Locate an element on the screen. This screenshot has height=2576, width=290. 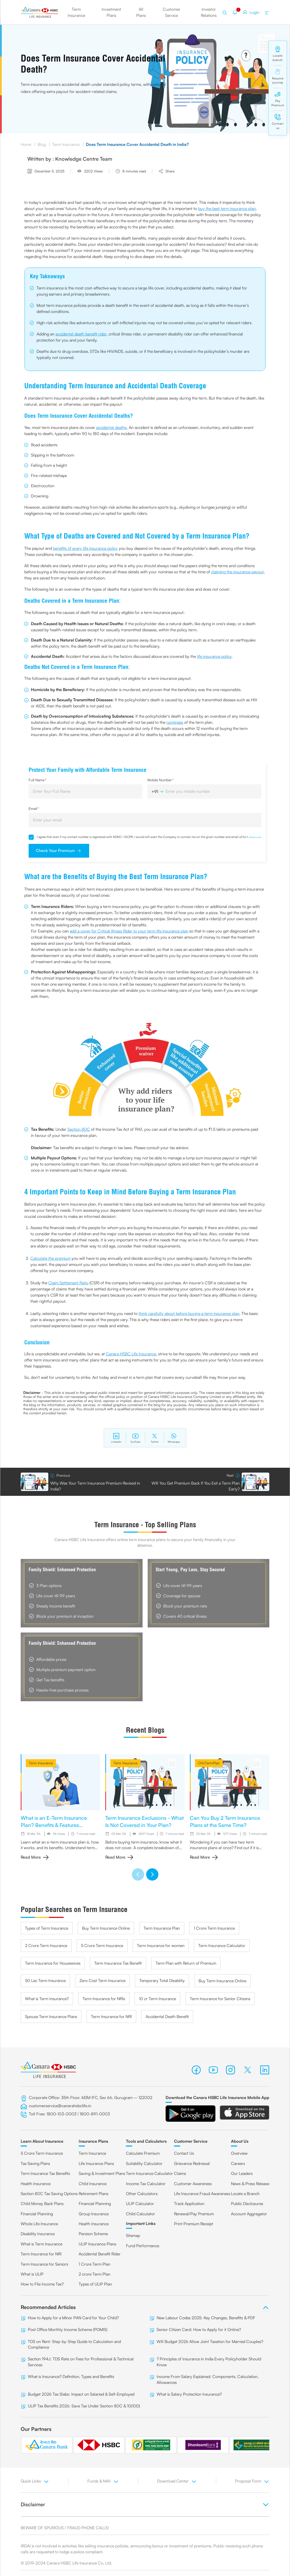
Funds & NAV is located at coordinates (103, 2481).